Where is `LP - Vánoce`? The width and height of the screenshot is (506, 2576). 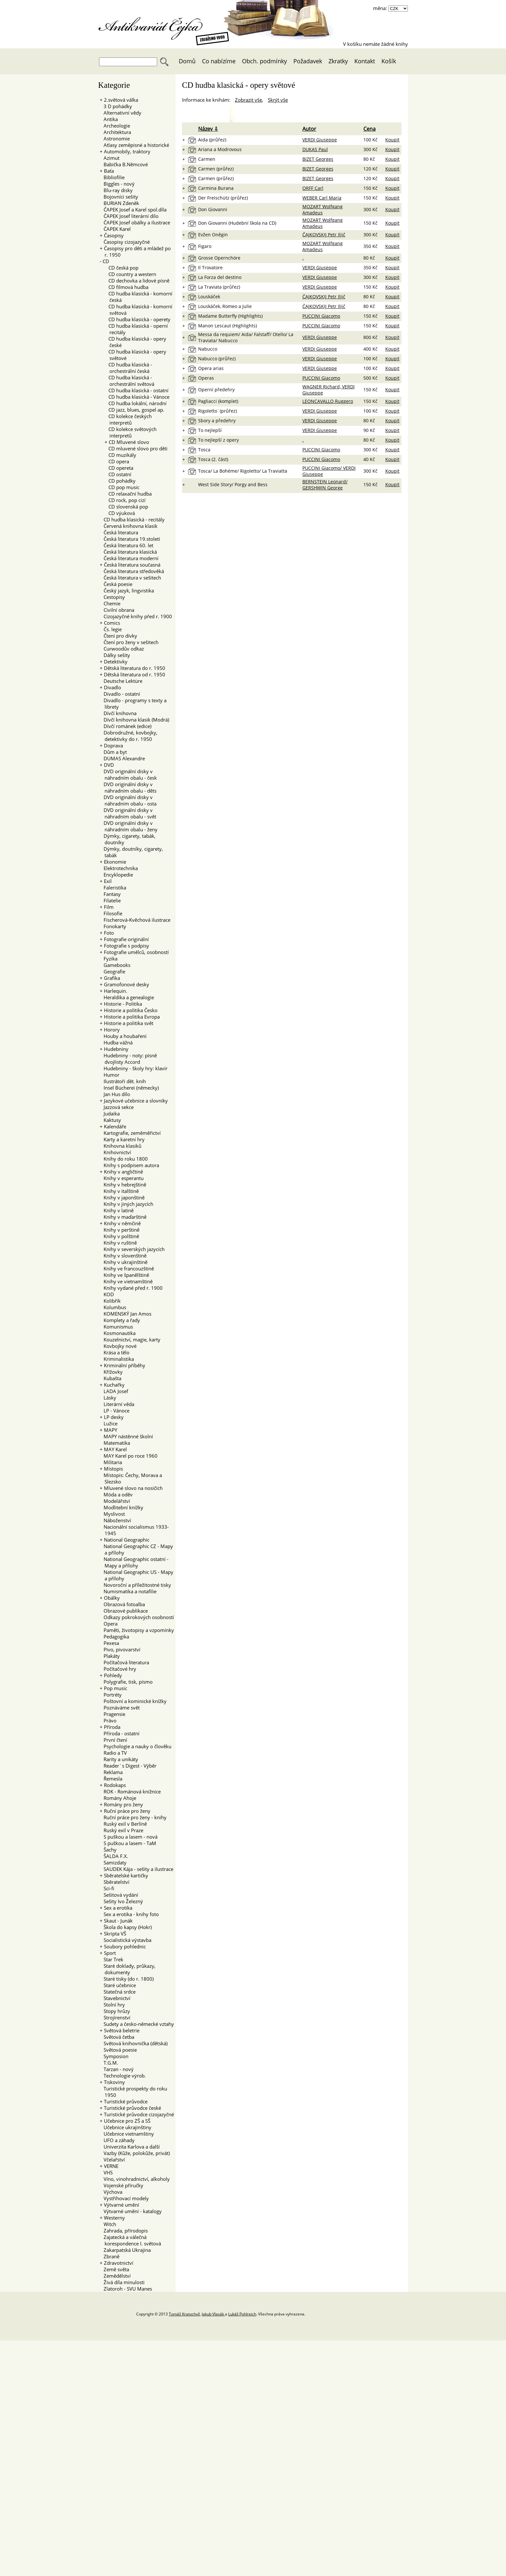
LP - Vánoce is located at coordinates (114, 1410).